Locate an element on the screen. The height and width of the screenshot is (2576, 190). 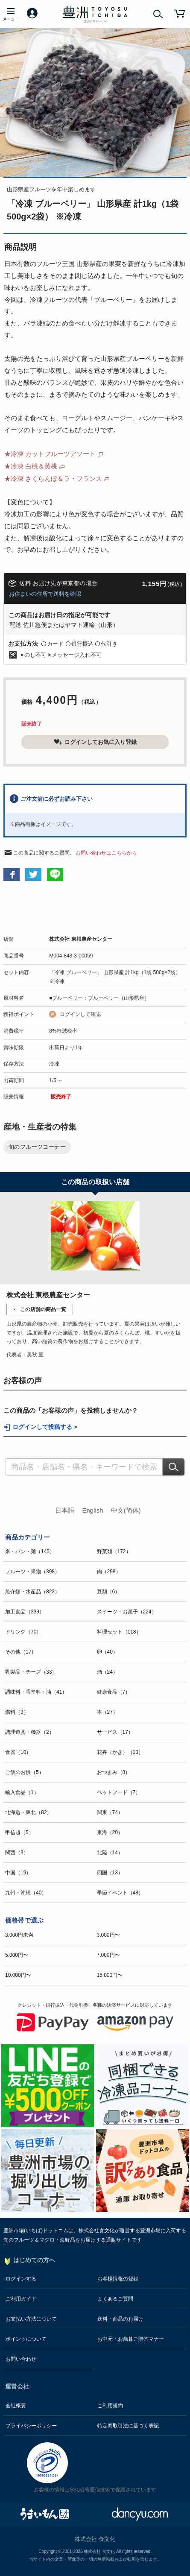
健康食品（7） is located at coordinates (114, 1692).